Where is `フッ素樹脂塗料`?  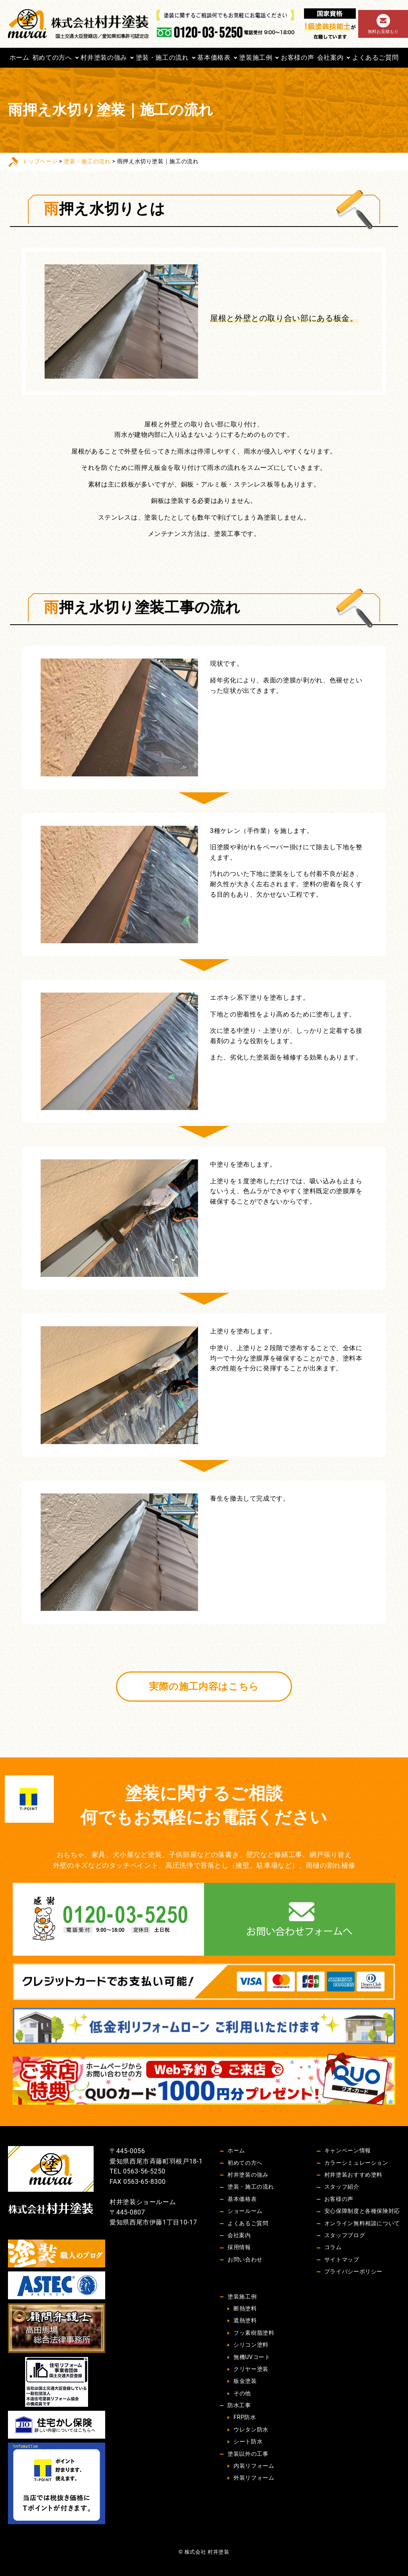
フッ素樹脂塗料 is located at coordinates (253, 2333).